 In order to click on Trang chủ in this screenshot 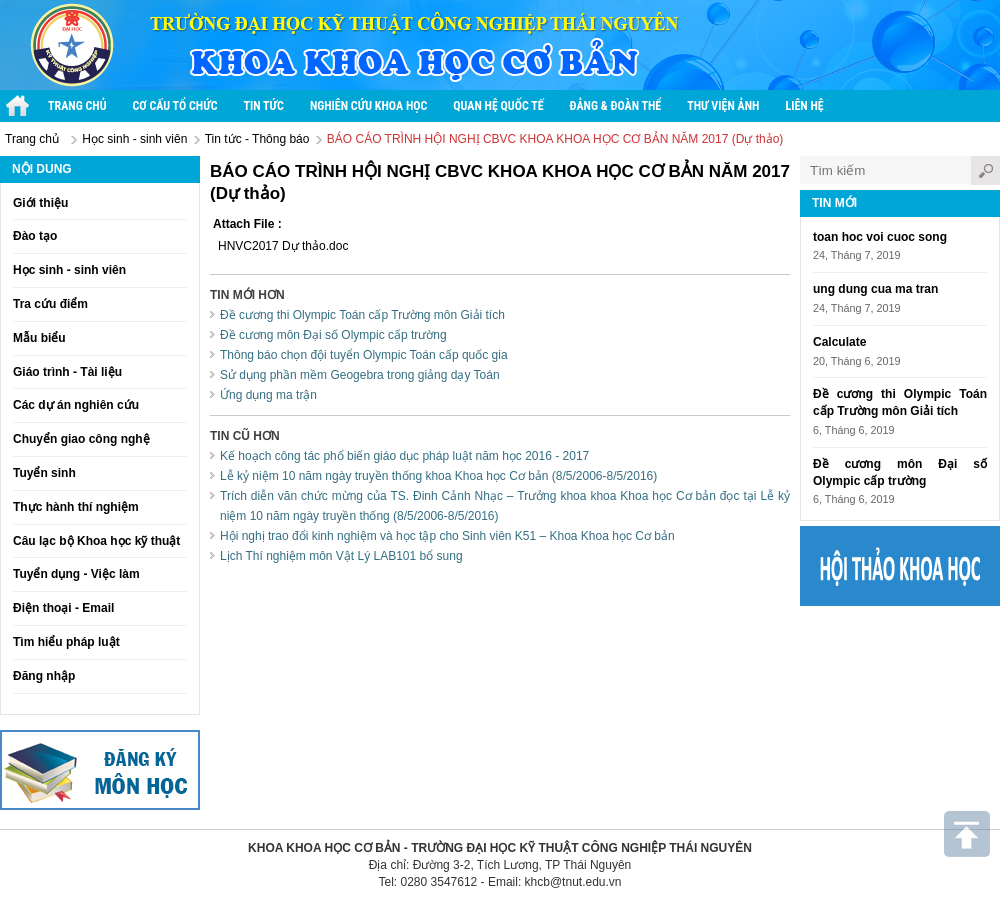, I will do `click(32, 139)`.